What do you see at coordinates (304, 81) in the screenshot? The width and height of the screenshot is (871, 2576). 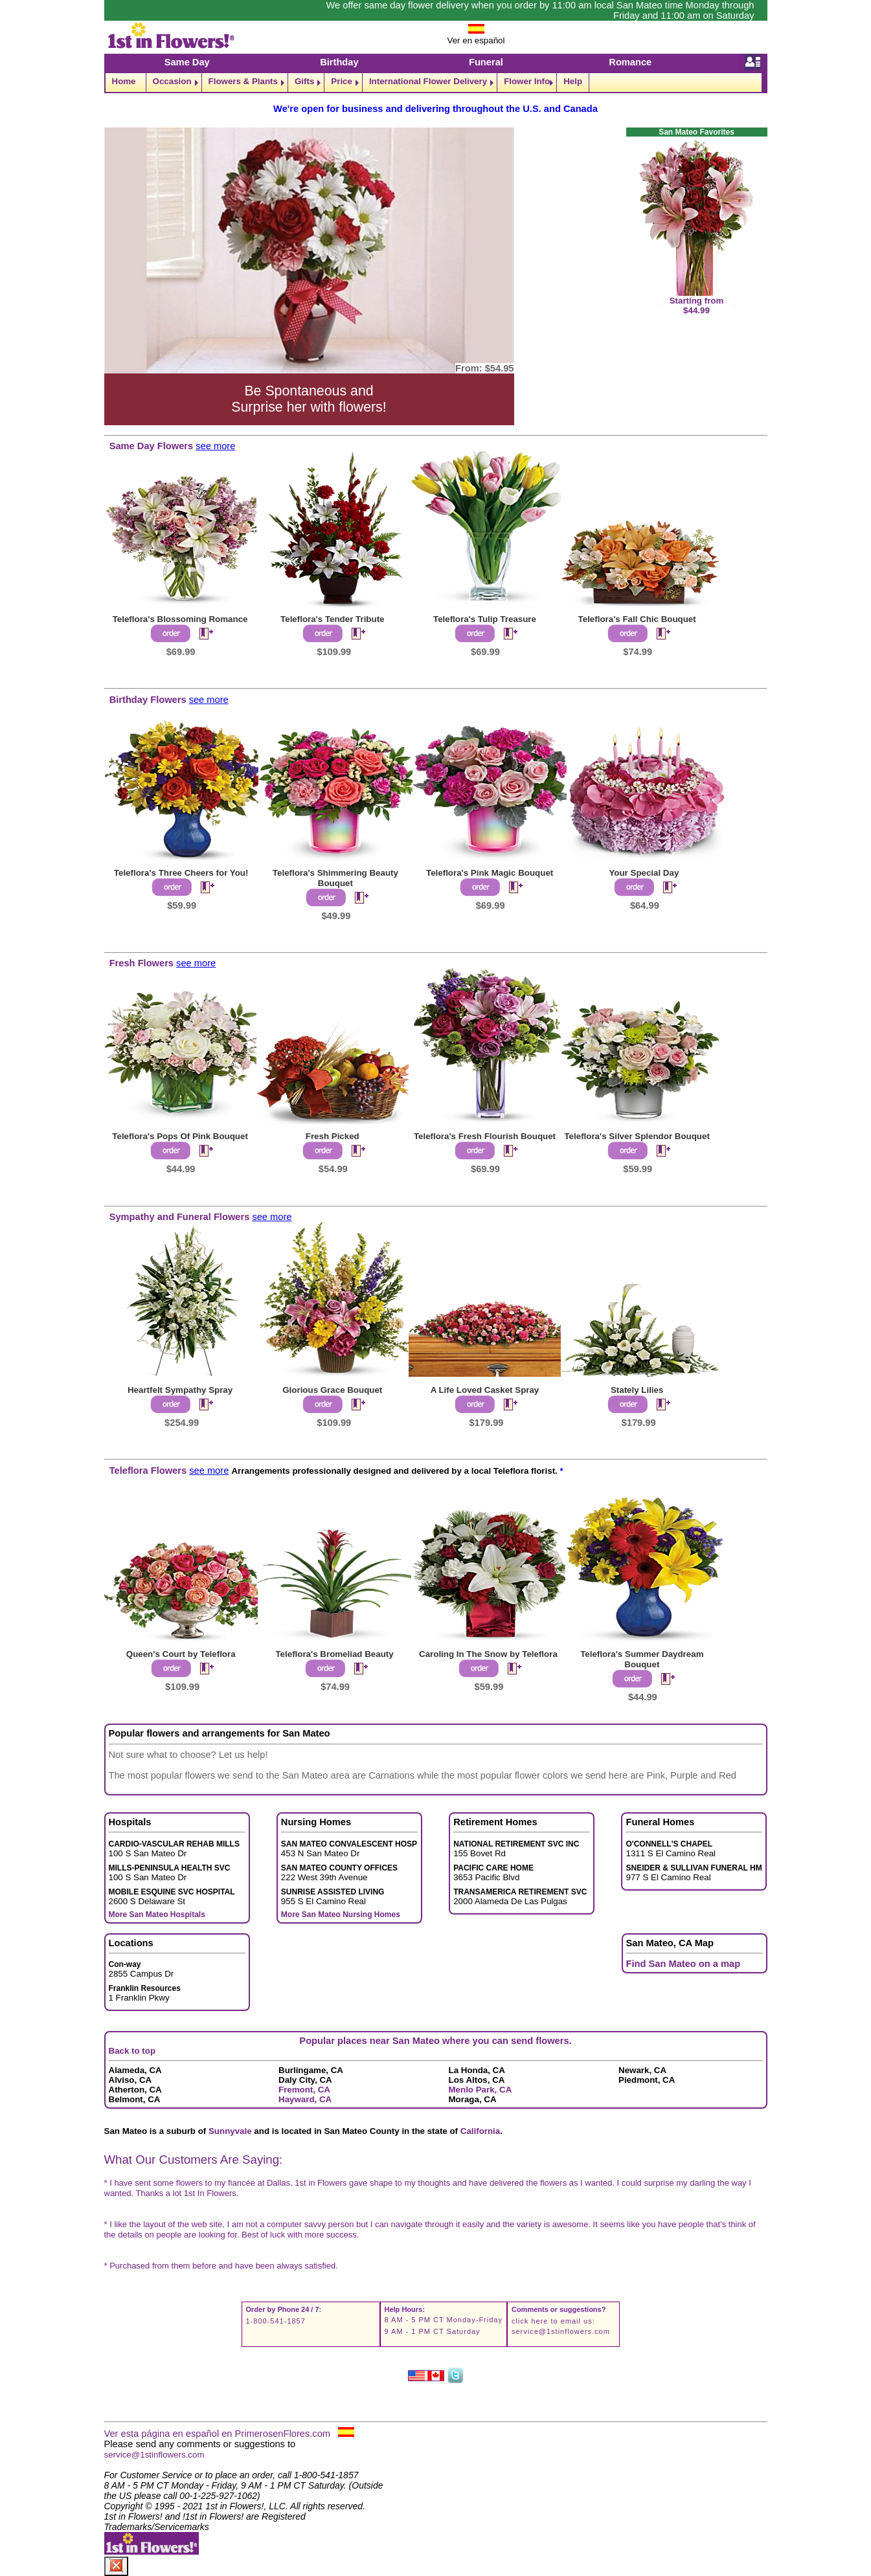 I see `Gifts` at bounding box center [304, 81].